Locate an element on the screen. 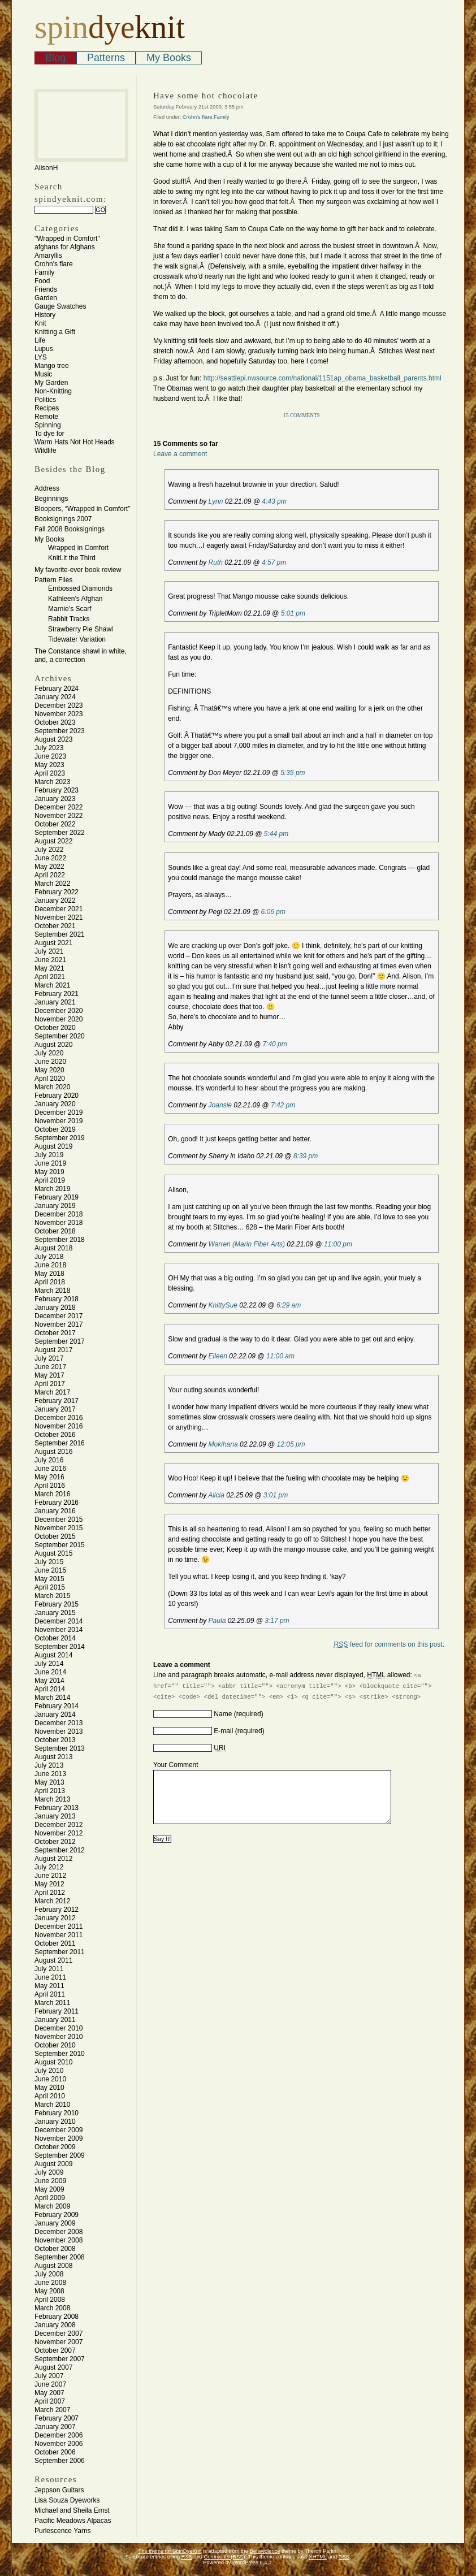 The image size is (476, 2576). October 2018 is located at coordinates (55, 1231).